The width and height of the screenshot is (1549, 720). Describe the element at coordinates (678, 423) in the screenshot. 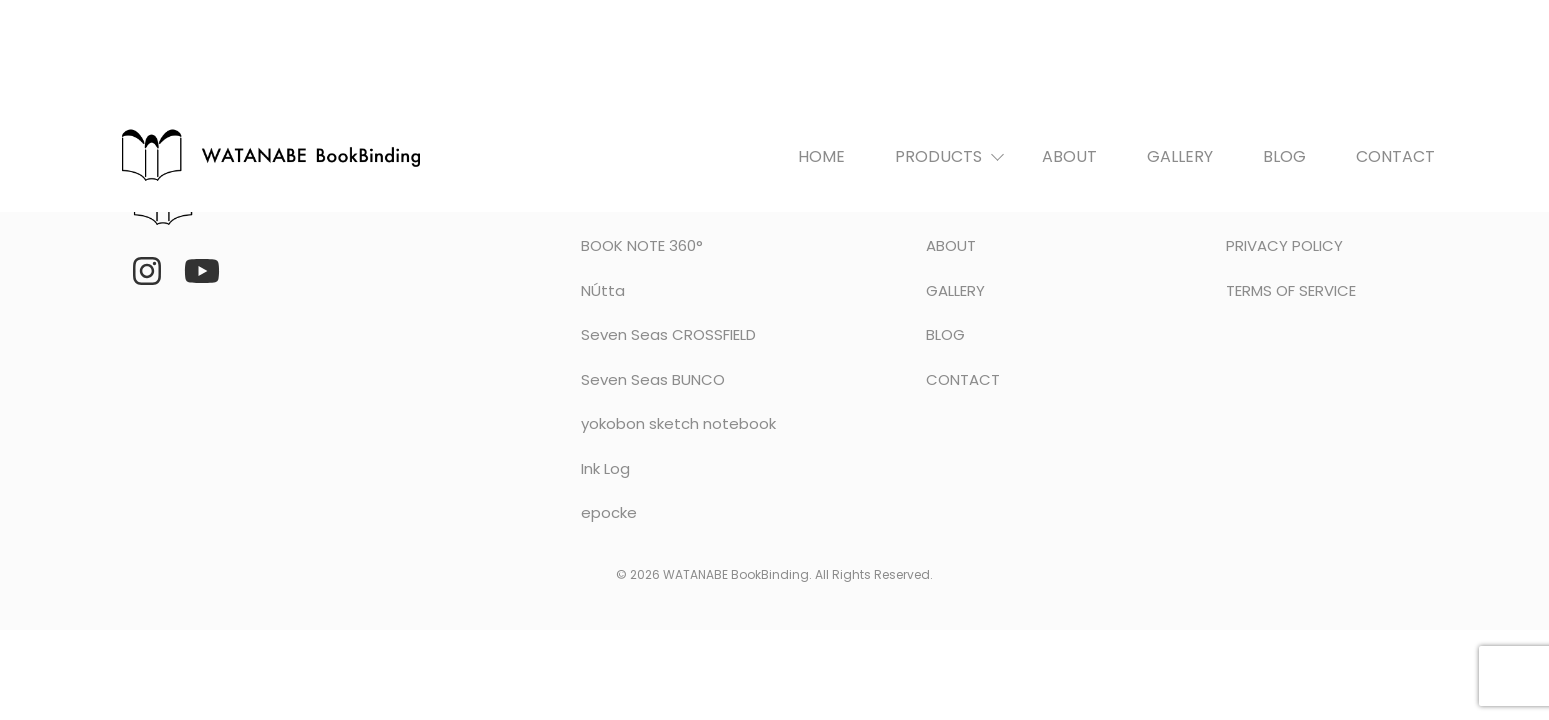

I see `yokobon sketch notebook` at that location.